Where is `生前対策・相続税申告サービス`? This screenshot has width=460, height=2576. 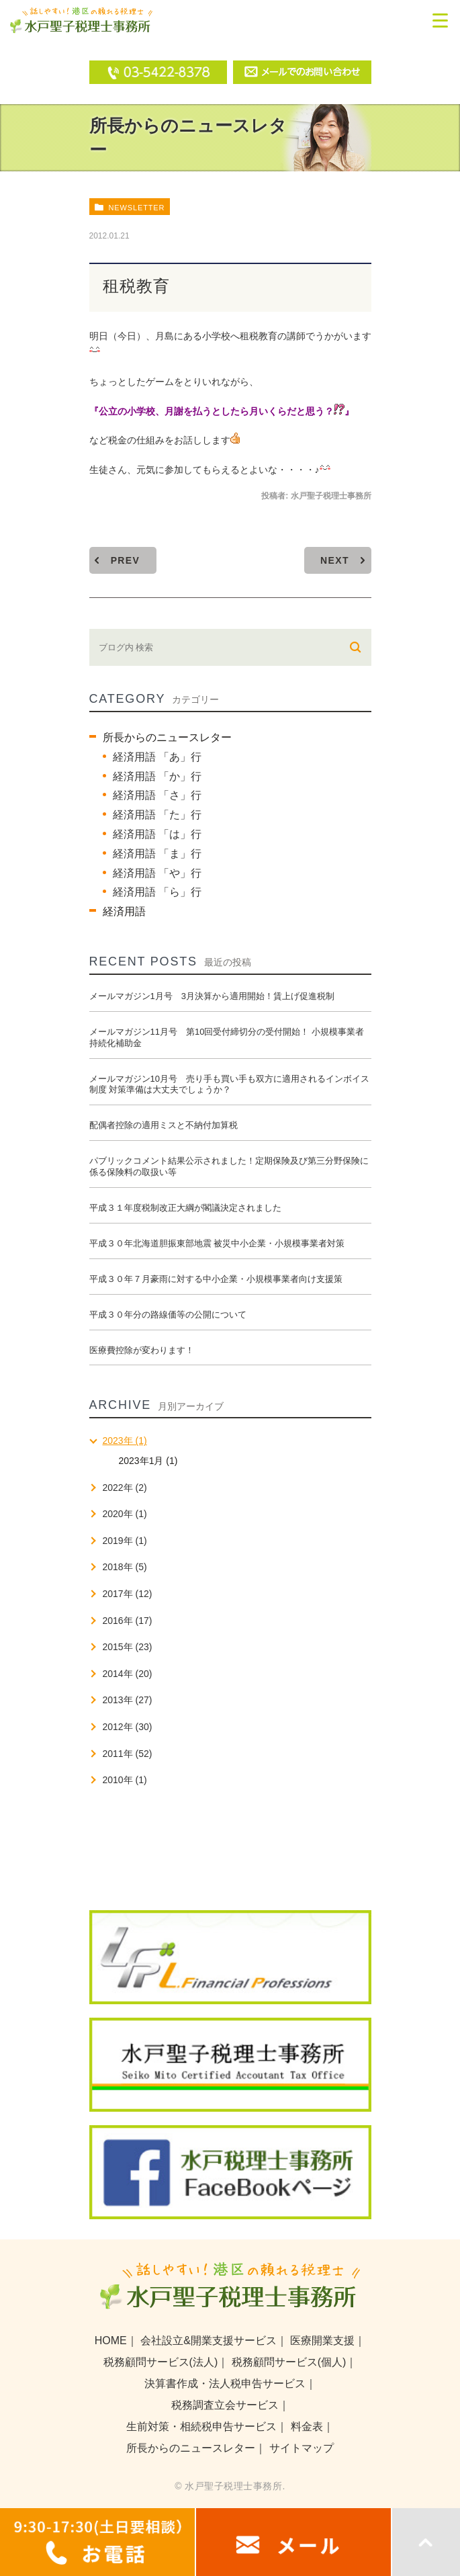
生前対策・相続税申告サービス is located at coordinates (201, 2426).